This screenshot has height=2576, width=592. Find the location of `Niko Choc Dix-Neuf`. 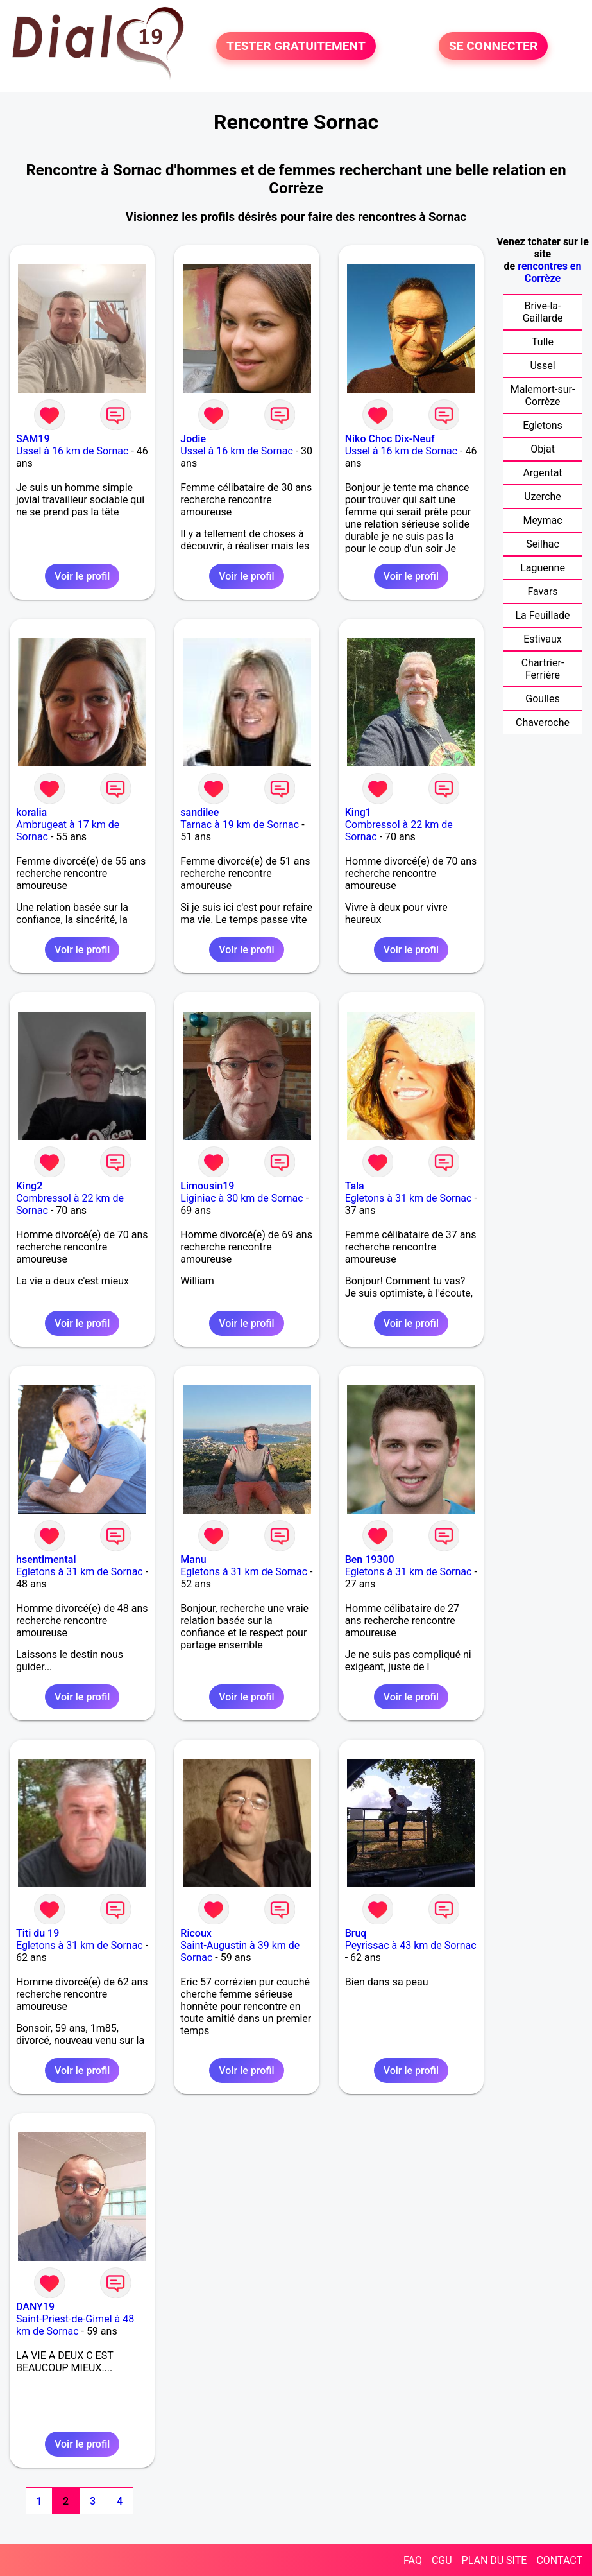

Niko Choc Dix-Neuf is located at coordinates (390, 439).